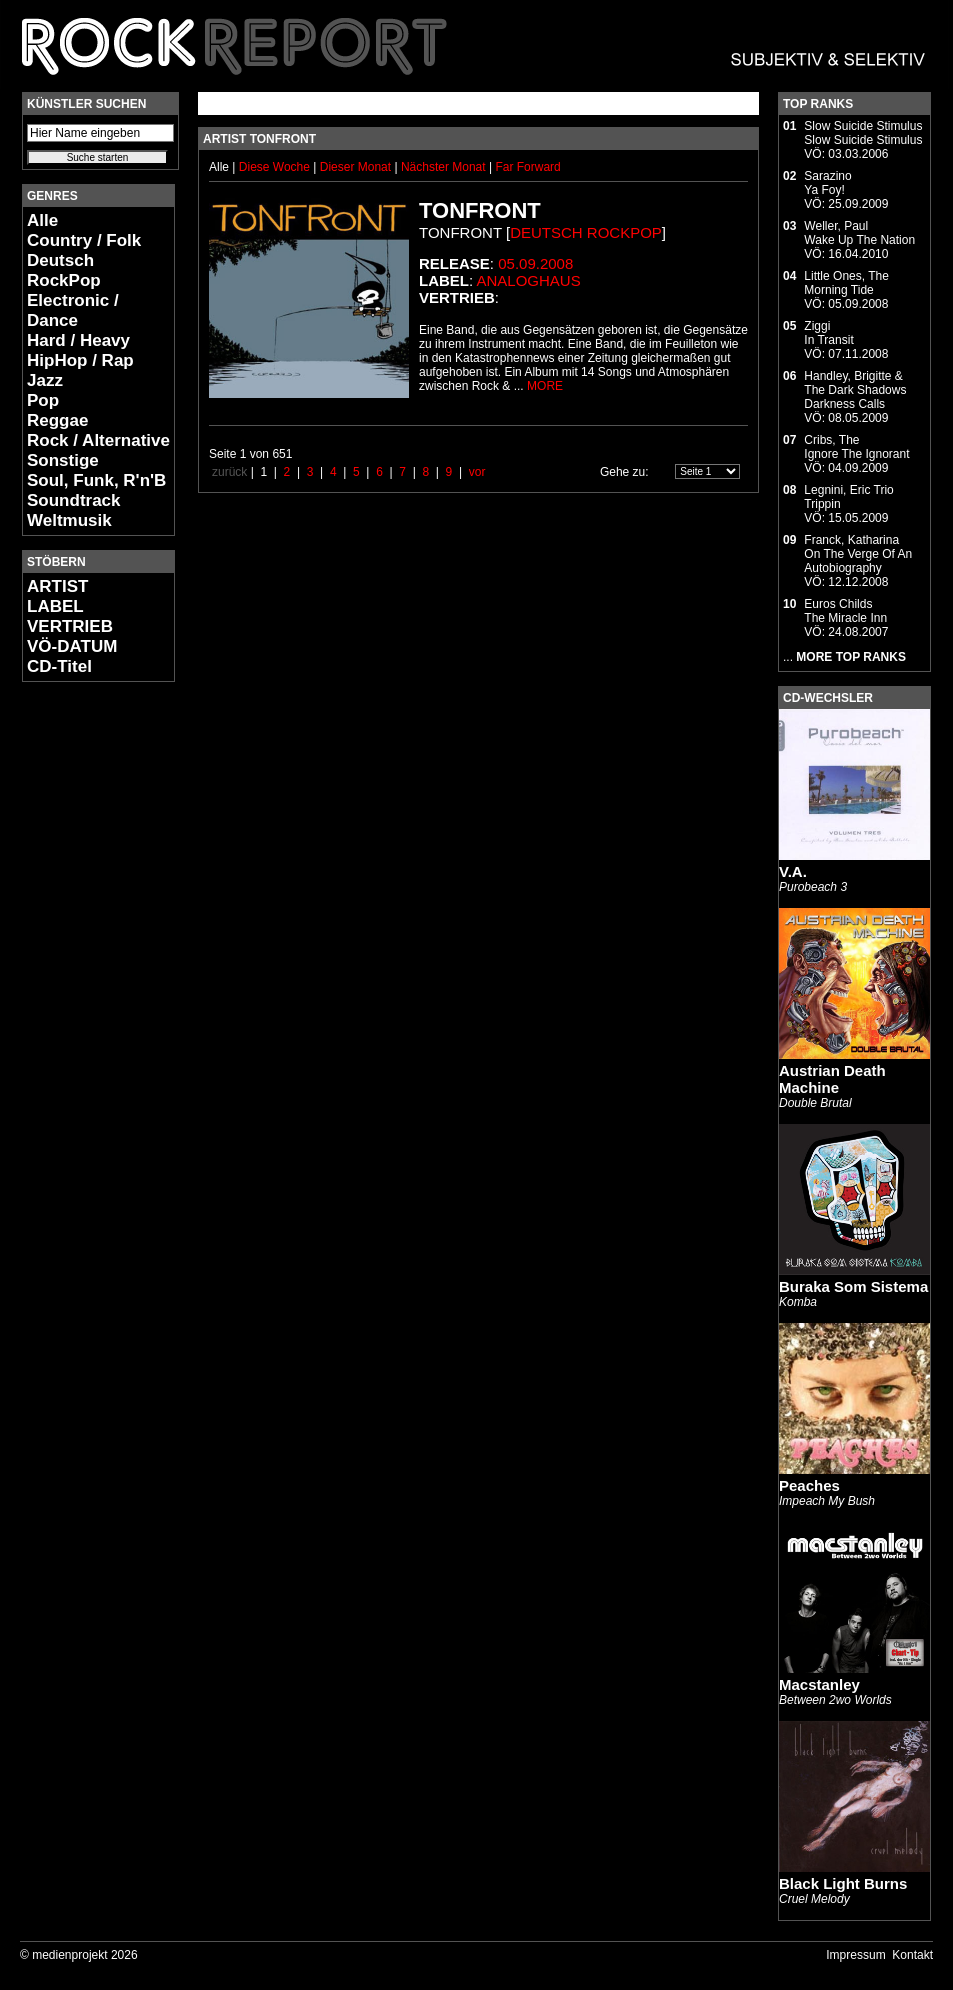 The height and width of the screenshot is (1990, 953). Describe the element at coordinates (545, 386) in the screenshot. I see `MORE` at that location.